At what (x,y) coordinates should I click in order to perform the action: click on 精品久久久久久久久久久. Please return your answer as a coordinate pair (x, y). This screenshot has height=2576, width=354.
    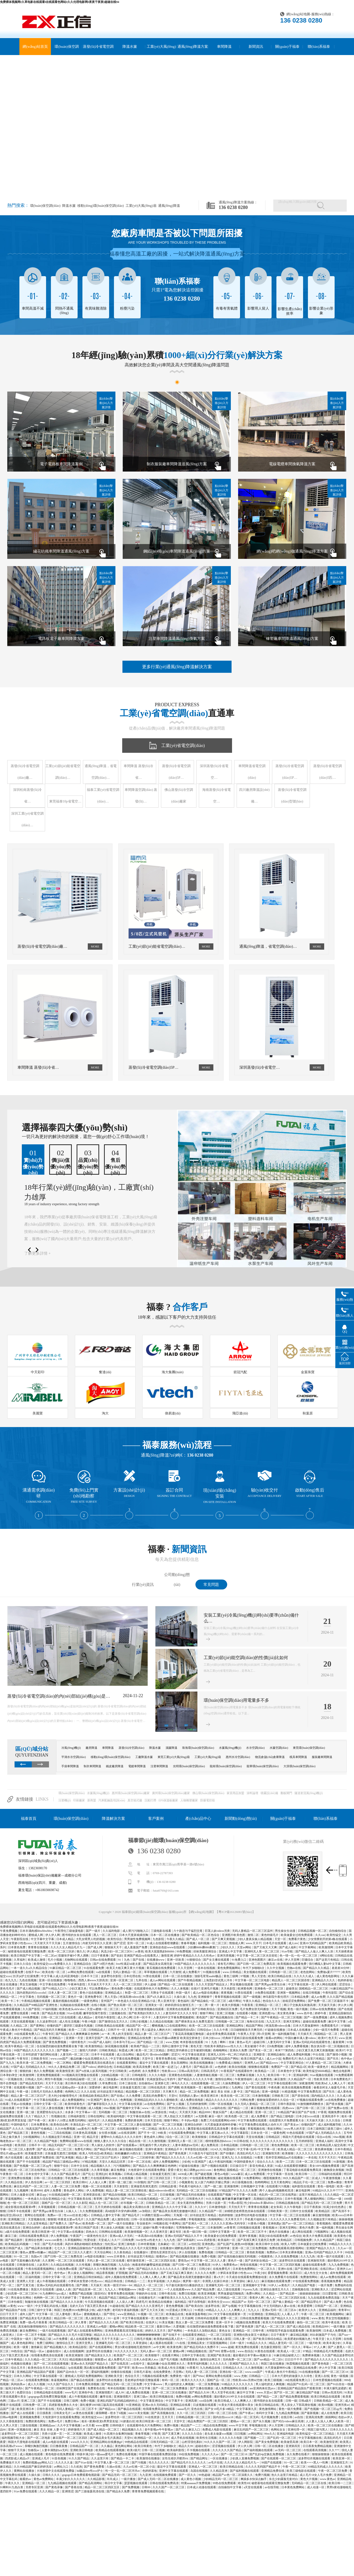
    Looking at the image, I should click on (222, 2100).